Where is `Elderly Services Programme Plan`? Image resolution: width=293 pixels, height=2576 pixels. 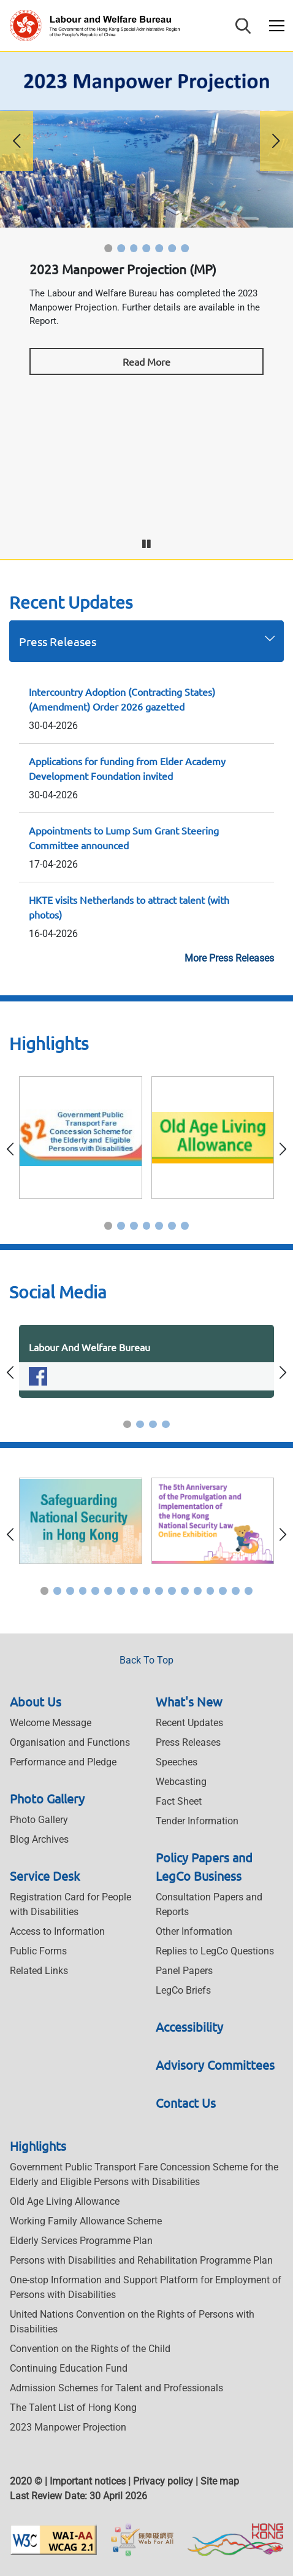
Elderly Services Programme Plan is located at coordinates (81, 2240).